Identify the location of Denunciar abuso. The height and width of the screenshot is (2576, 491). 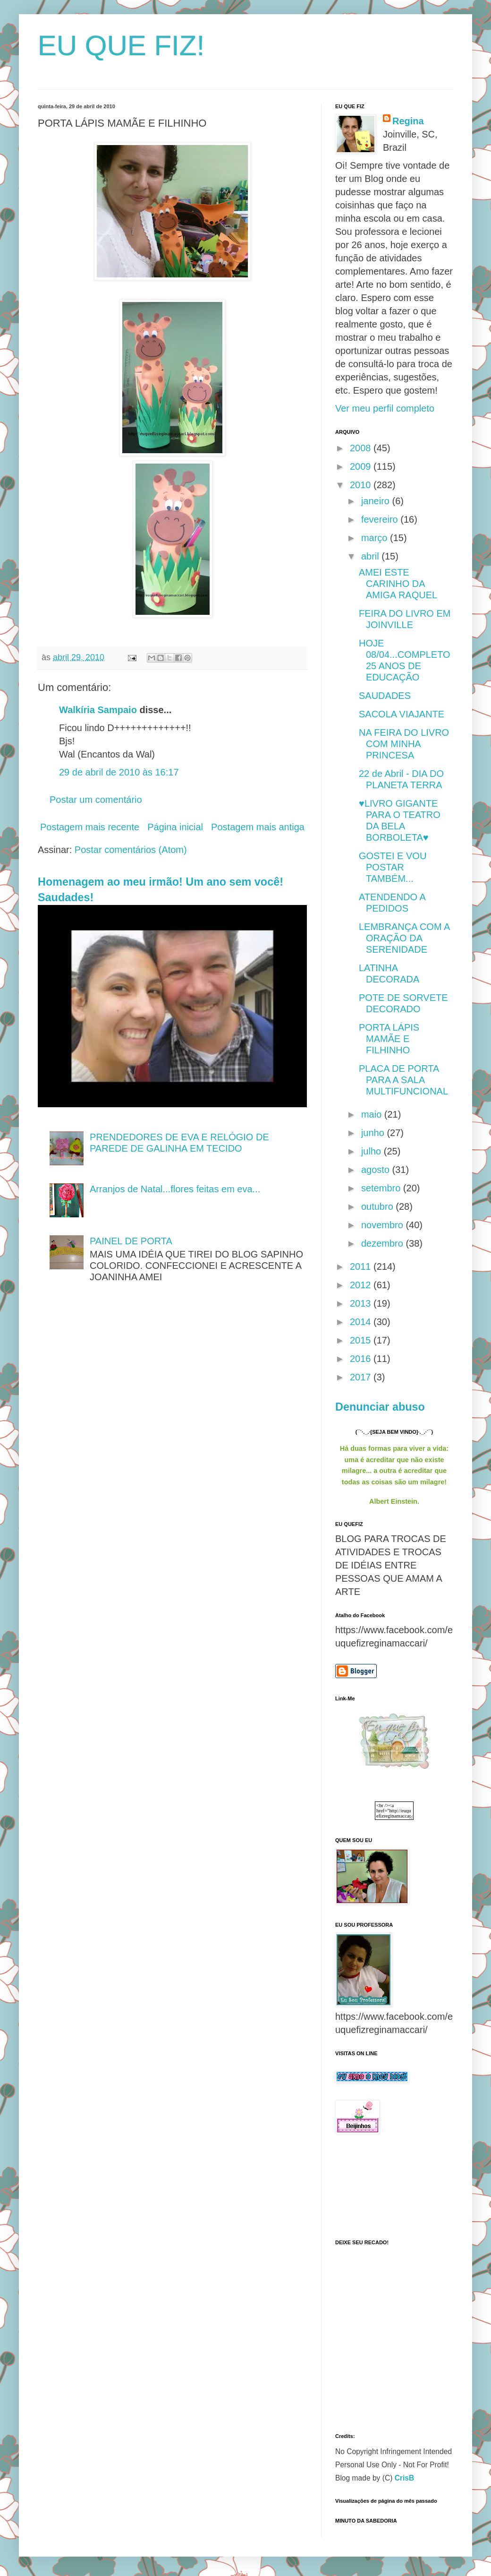
(380, 1407).